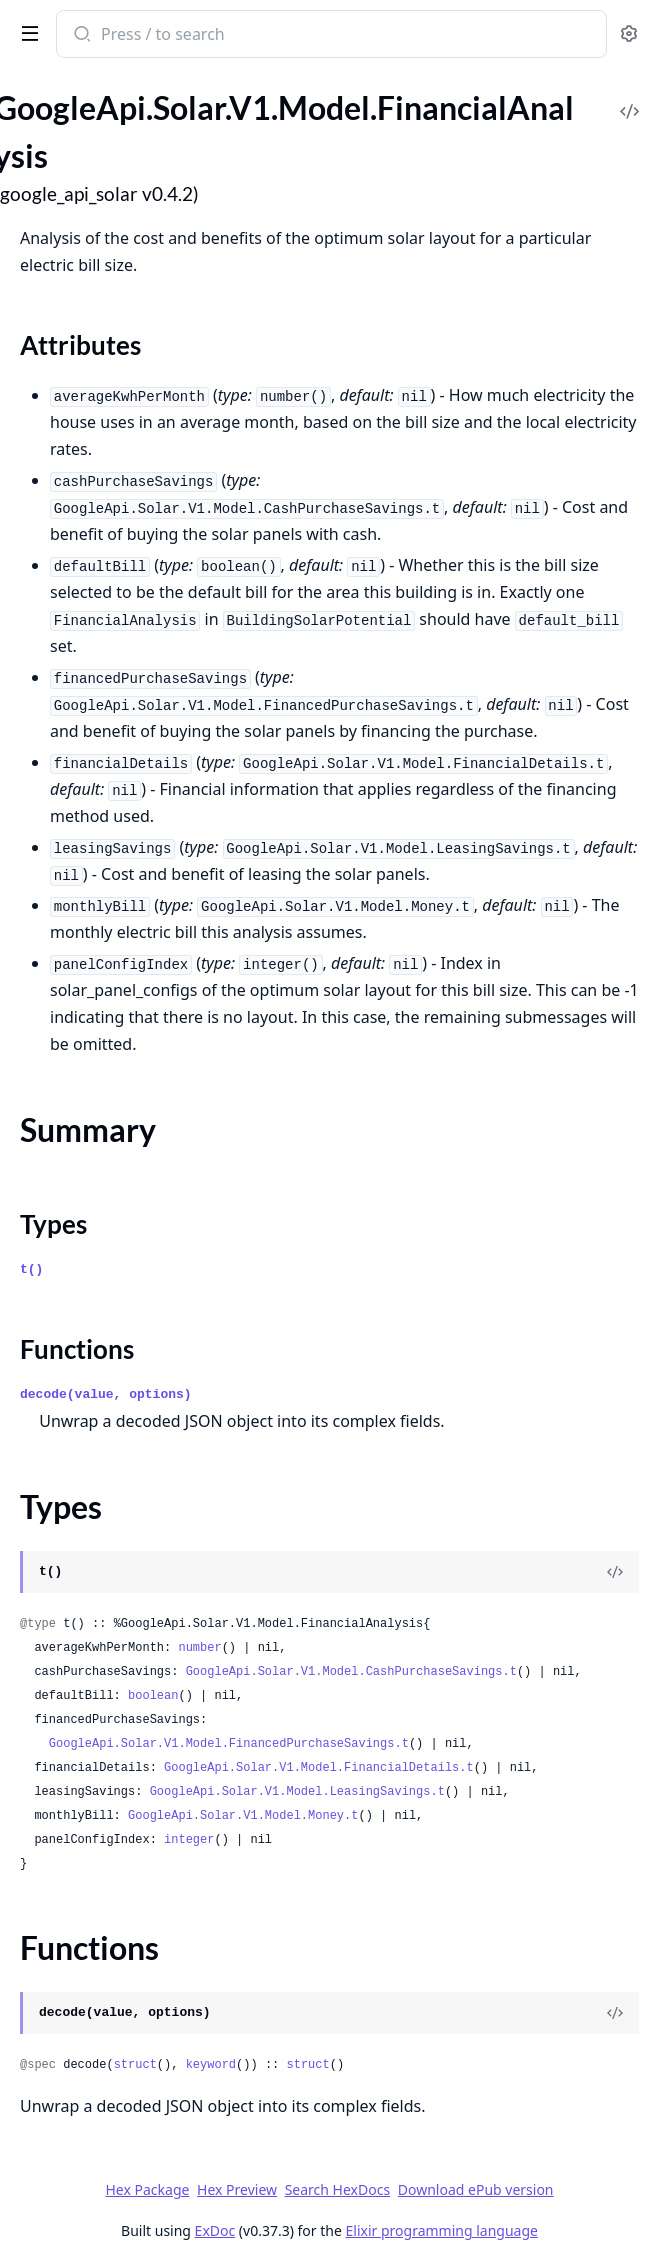 The height and width of the screenshot is (2268, 659). Describe the element at coordinates (476, 2189) in the screenshot. I see `Download ePub version` at that location.